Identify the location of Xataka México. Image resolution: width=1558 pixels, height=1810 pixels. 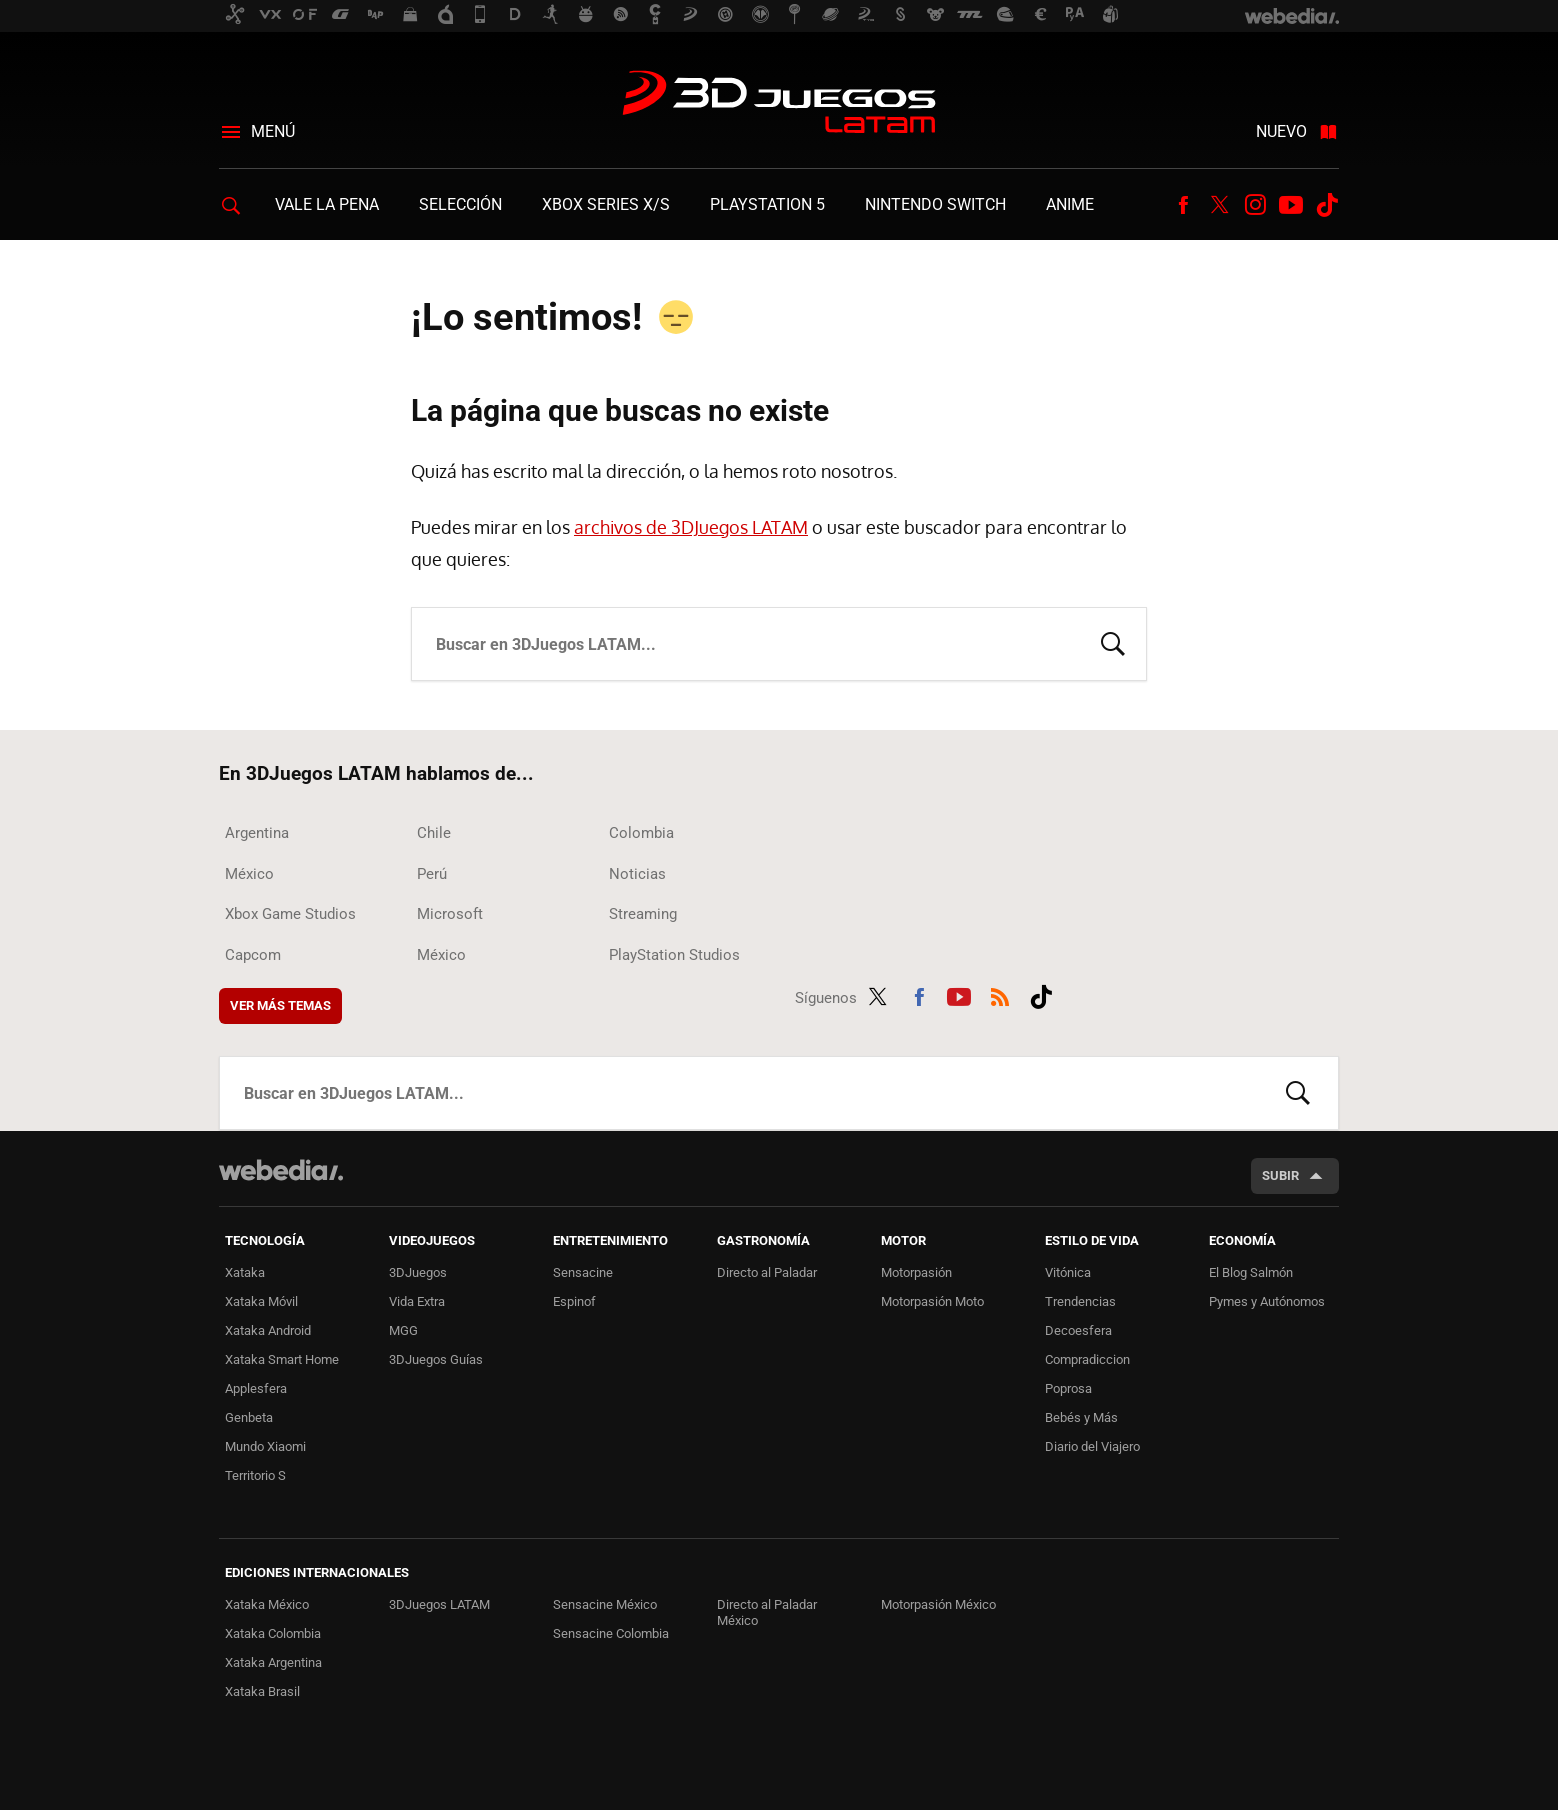
(267, 1604).